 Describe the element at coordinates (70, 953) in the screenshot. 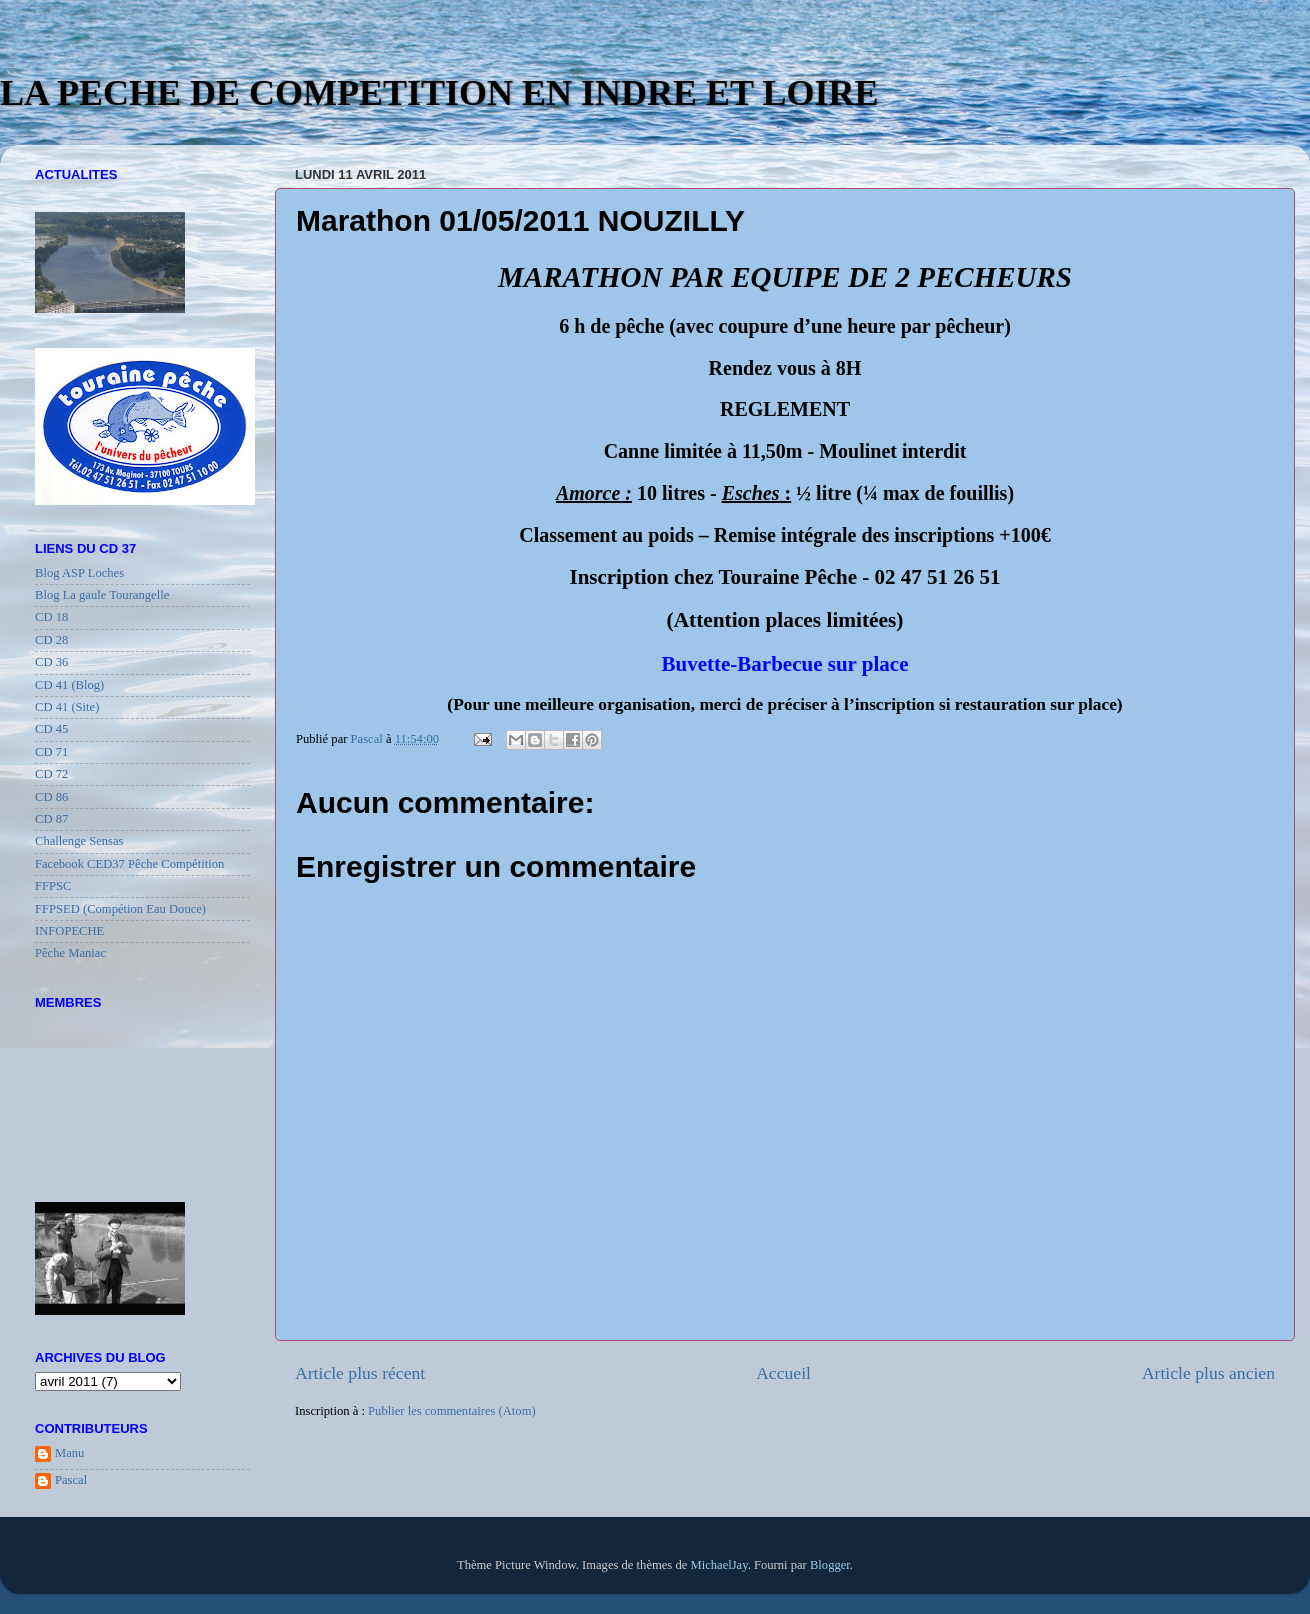

I see `Pêche Maniac` at that location.